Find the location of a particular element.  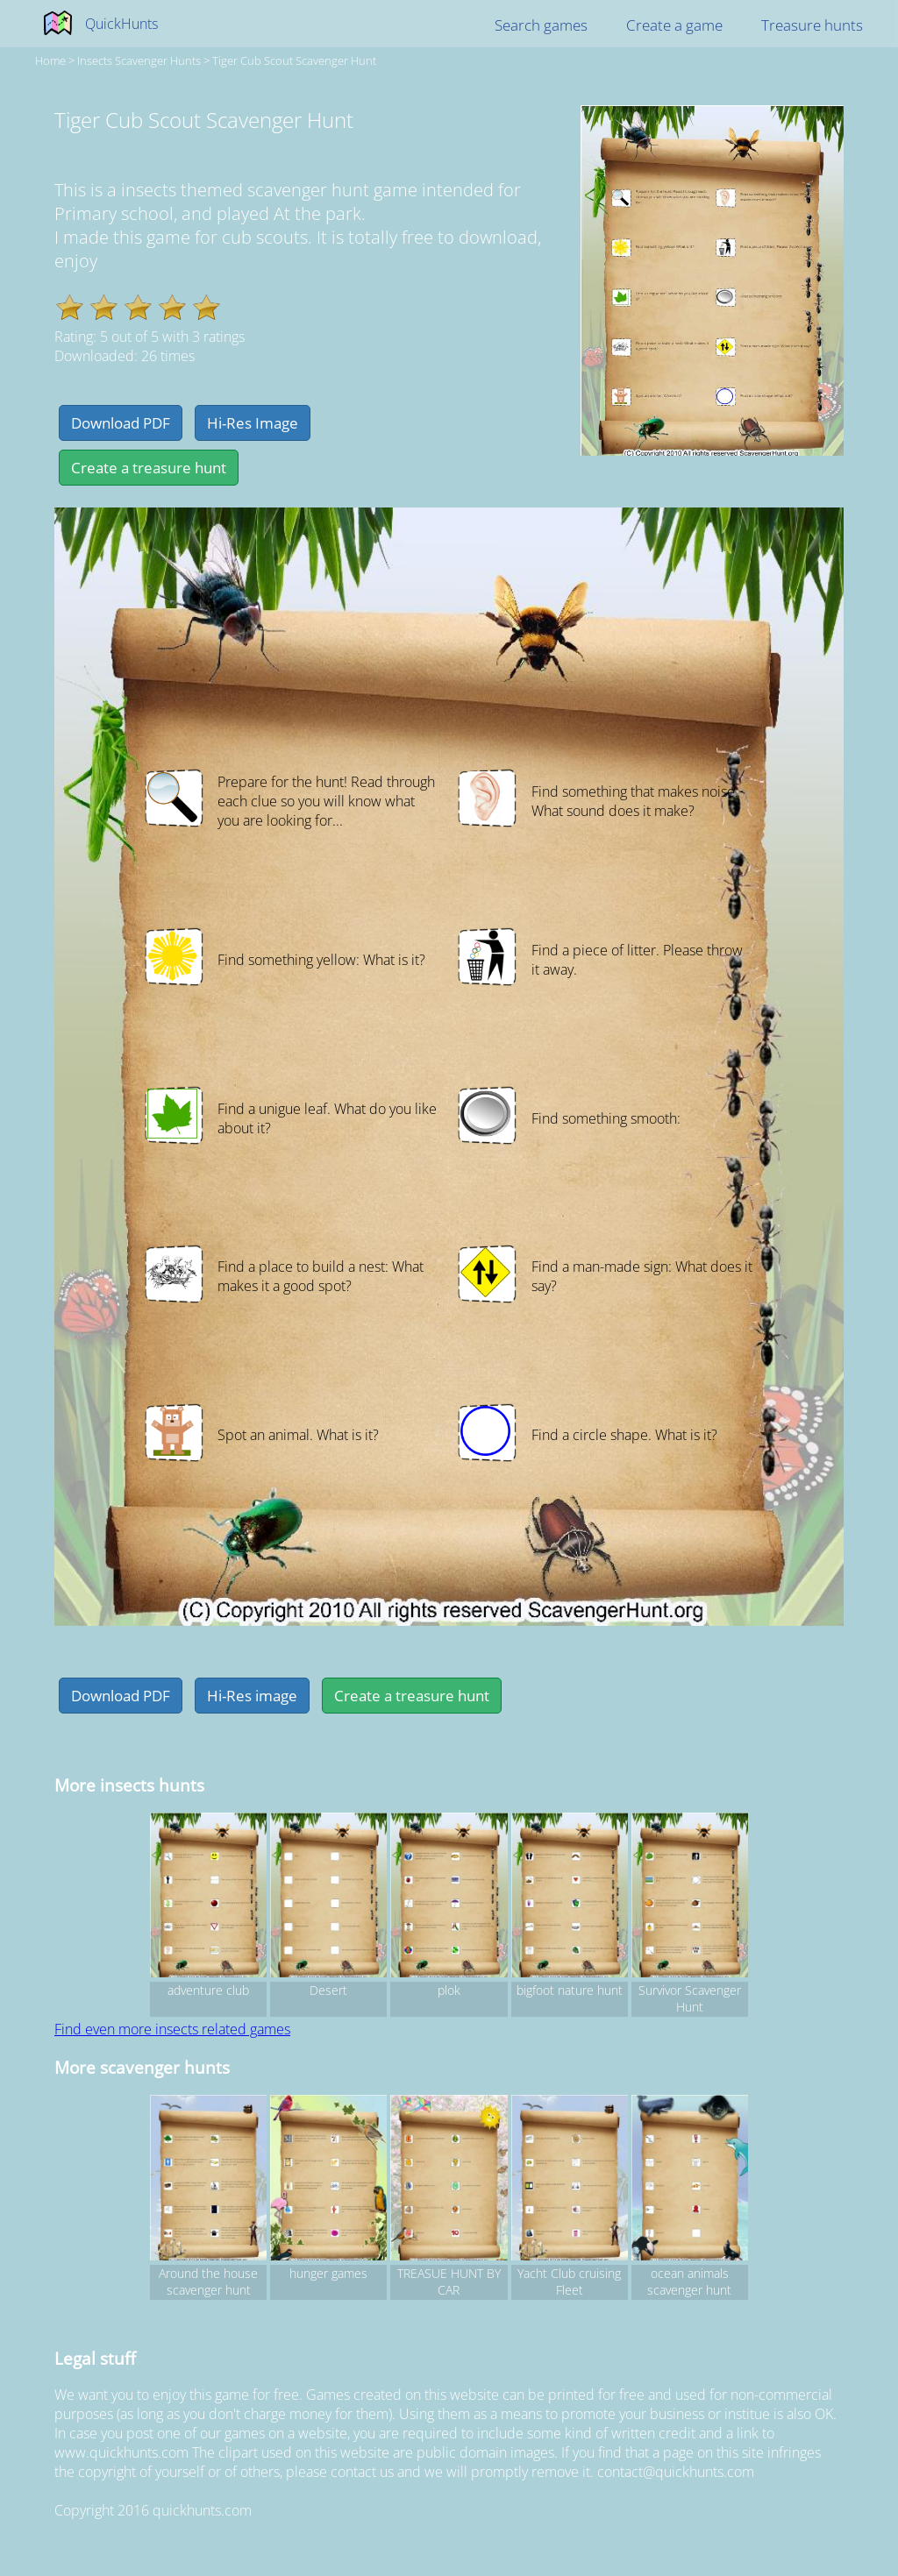

Treasure hunts is located at coordinates (812, 25).